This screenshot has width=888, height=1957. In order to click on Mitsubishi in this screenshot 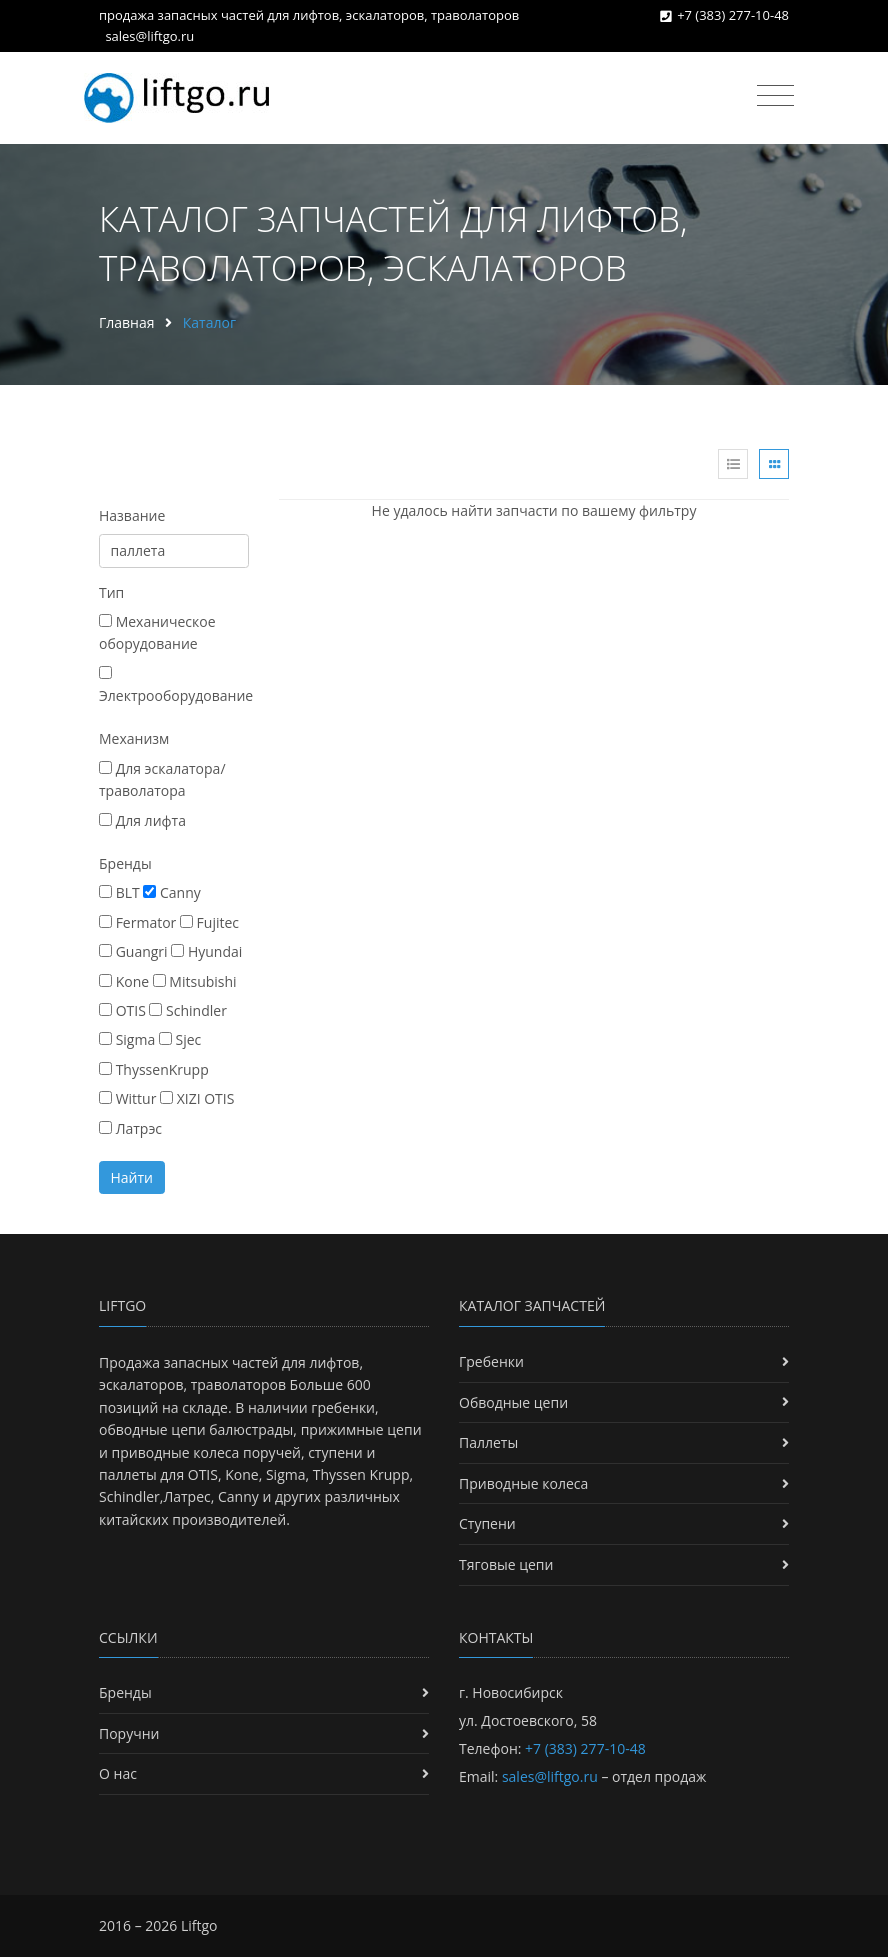, I will do `click(195, 981)`.